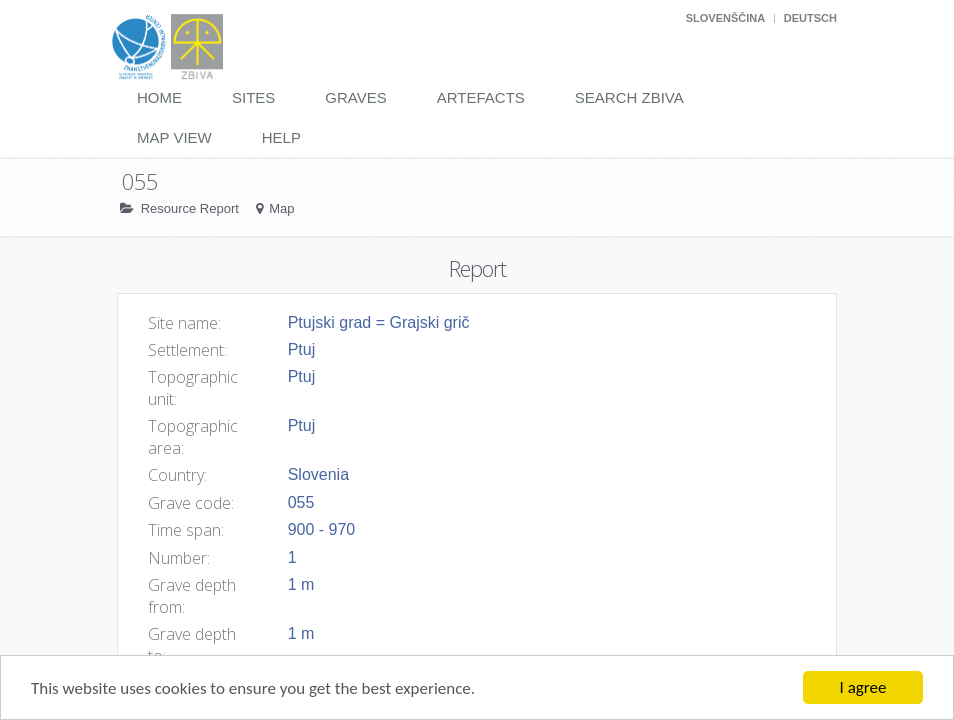  What do you see at coordinates (281, 137) in the screenshot?
I see `Help` at bounding box center [281, 137].